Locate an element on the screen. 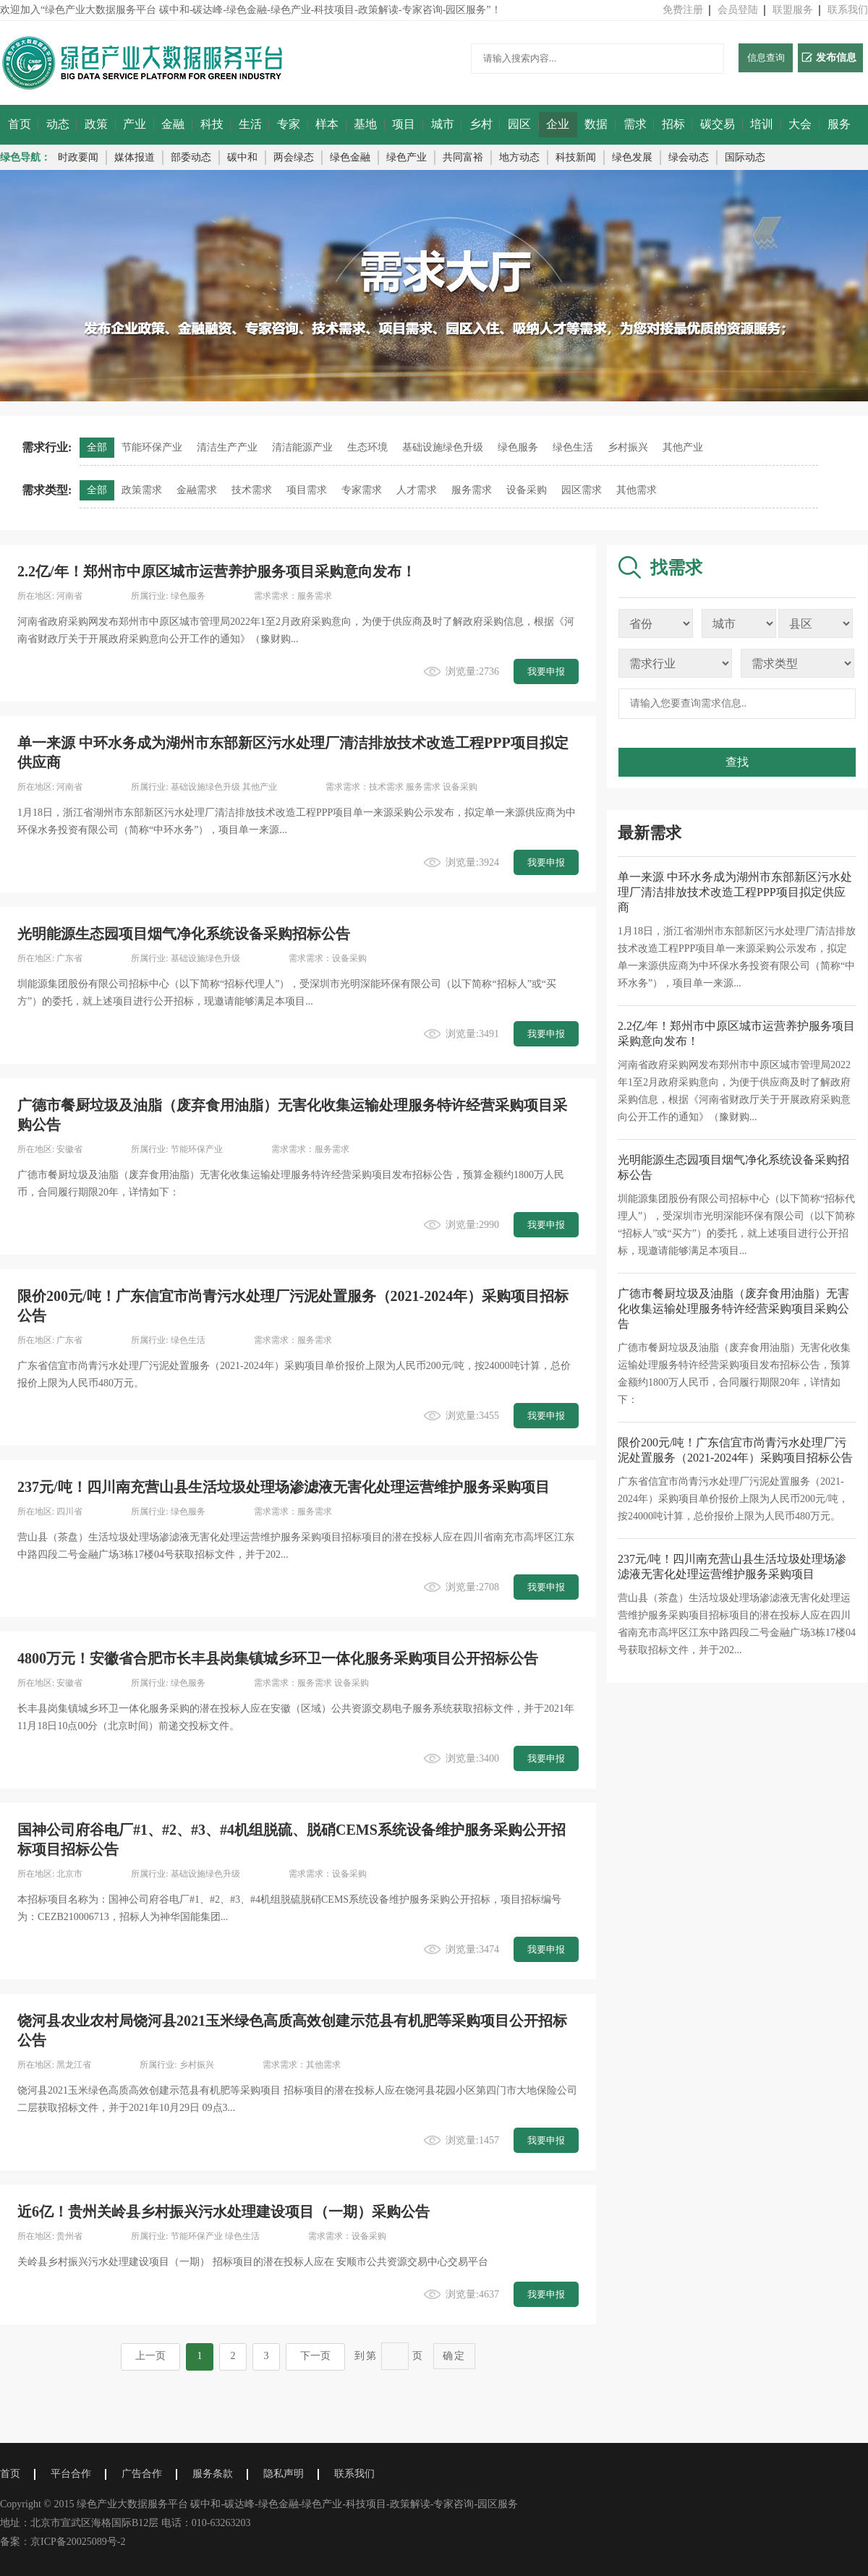 The height and width of the screenshot is (2576, 868). 项目 is located at coordinates (403, 124).